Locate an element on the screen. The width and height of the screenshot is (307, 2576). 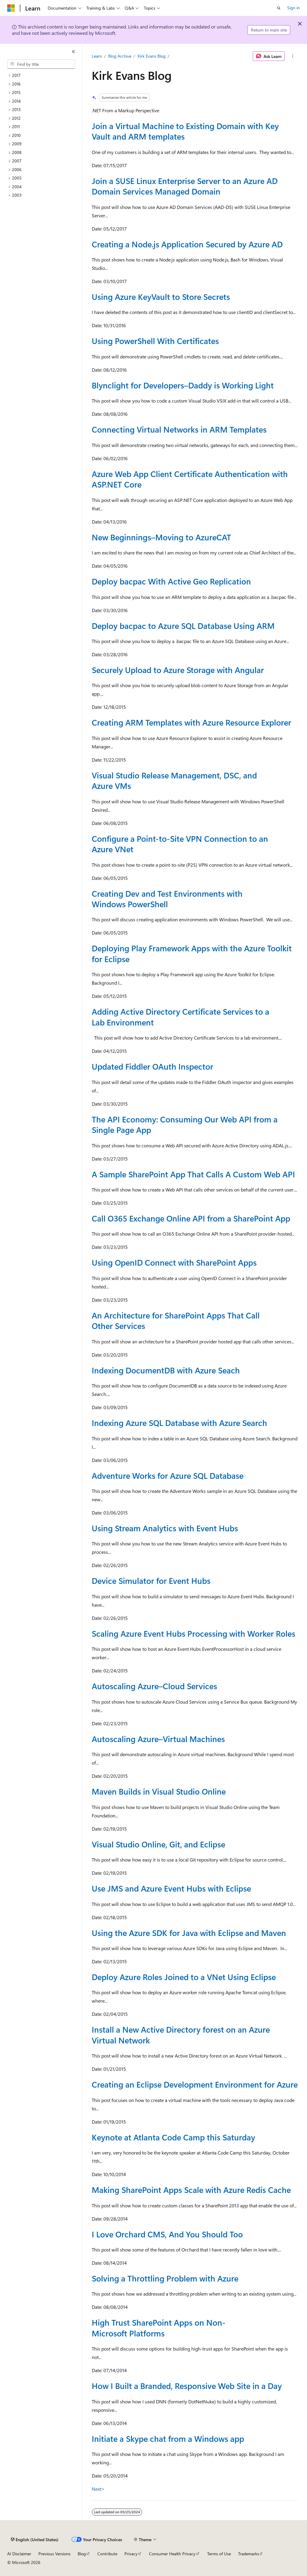
Making SharePoint Apps Scale with Azure Redis Cache is located at coordinates (191, 2189).